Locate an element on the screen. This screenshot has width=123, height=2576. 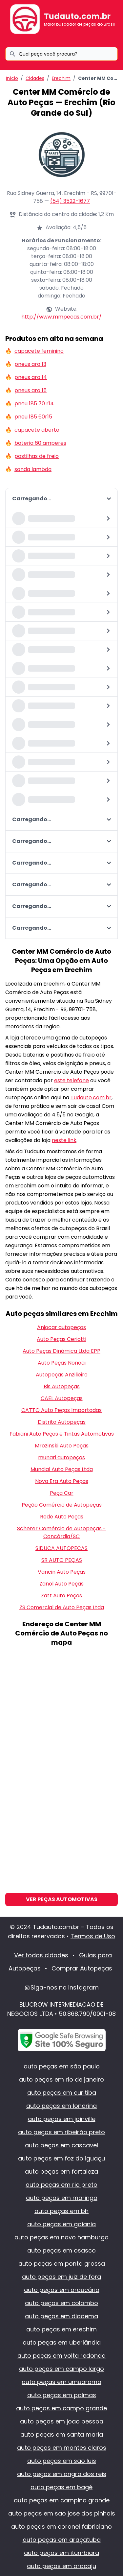
Distrito Autopeças is located at coordinates (62, 1422).